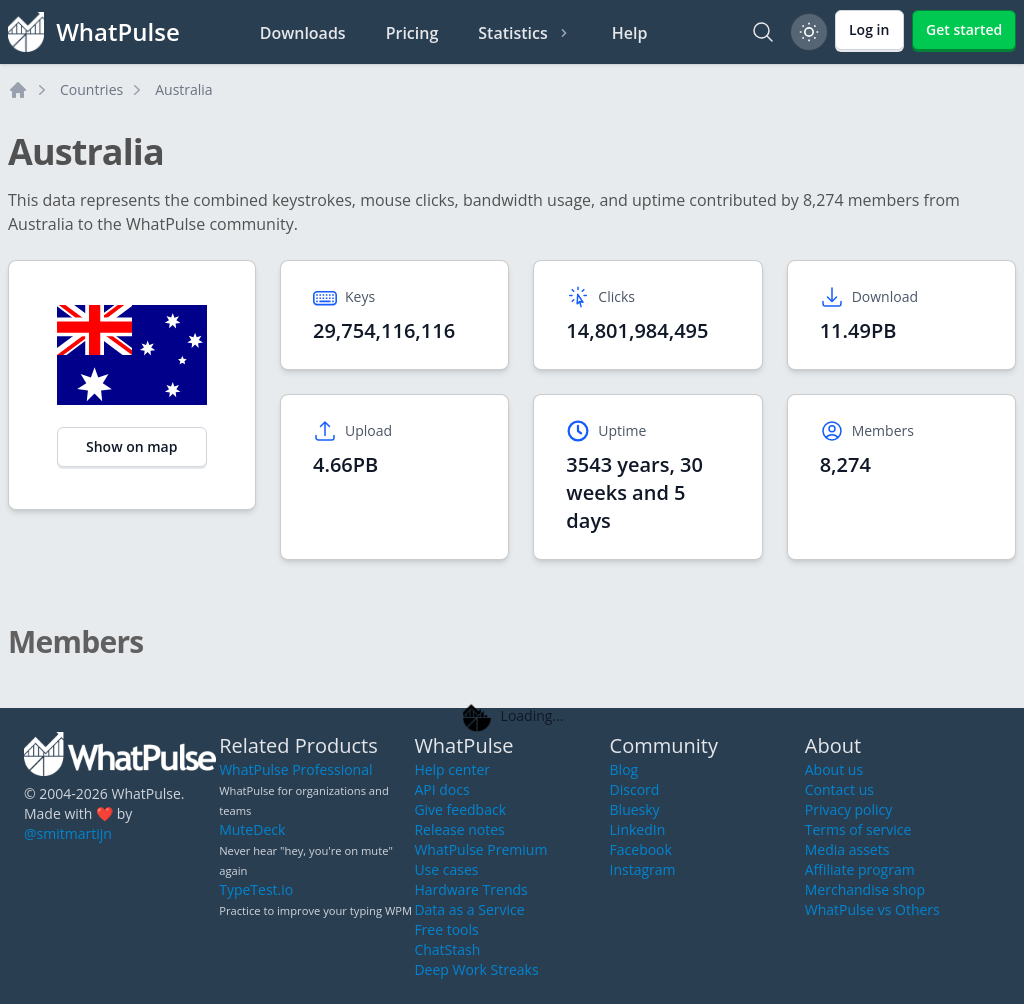  What do you see at coordinates (872, 909) in the screenshot?
I see `WhatPulse vs Others` at bounding box center [872, 909].